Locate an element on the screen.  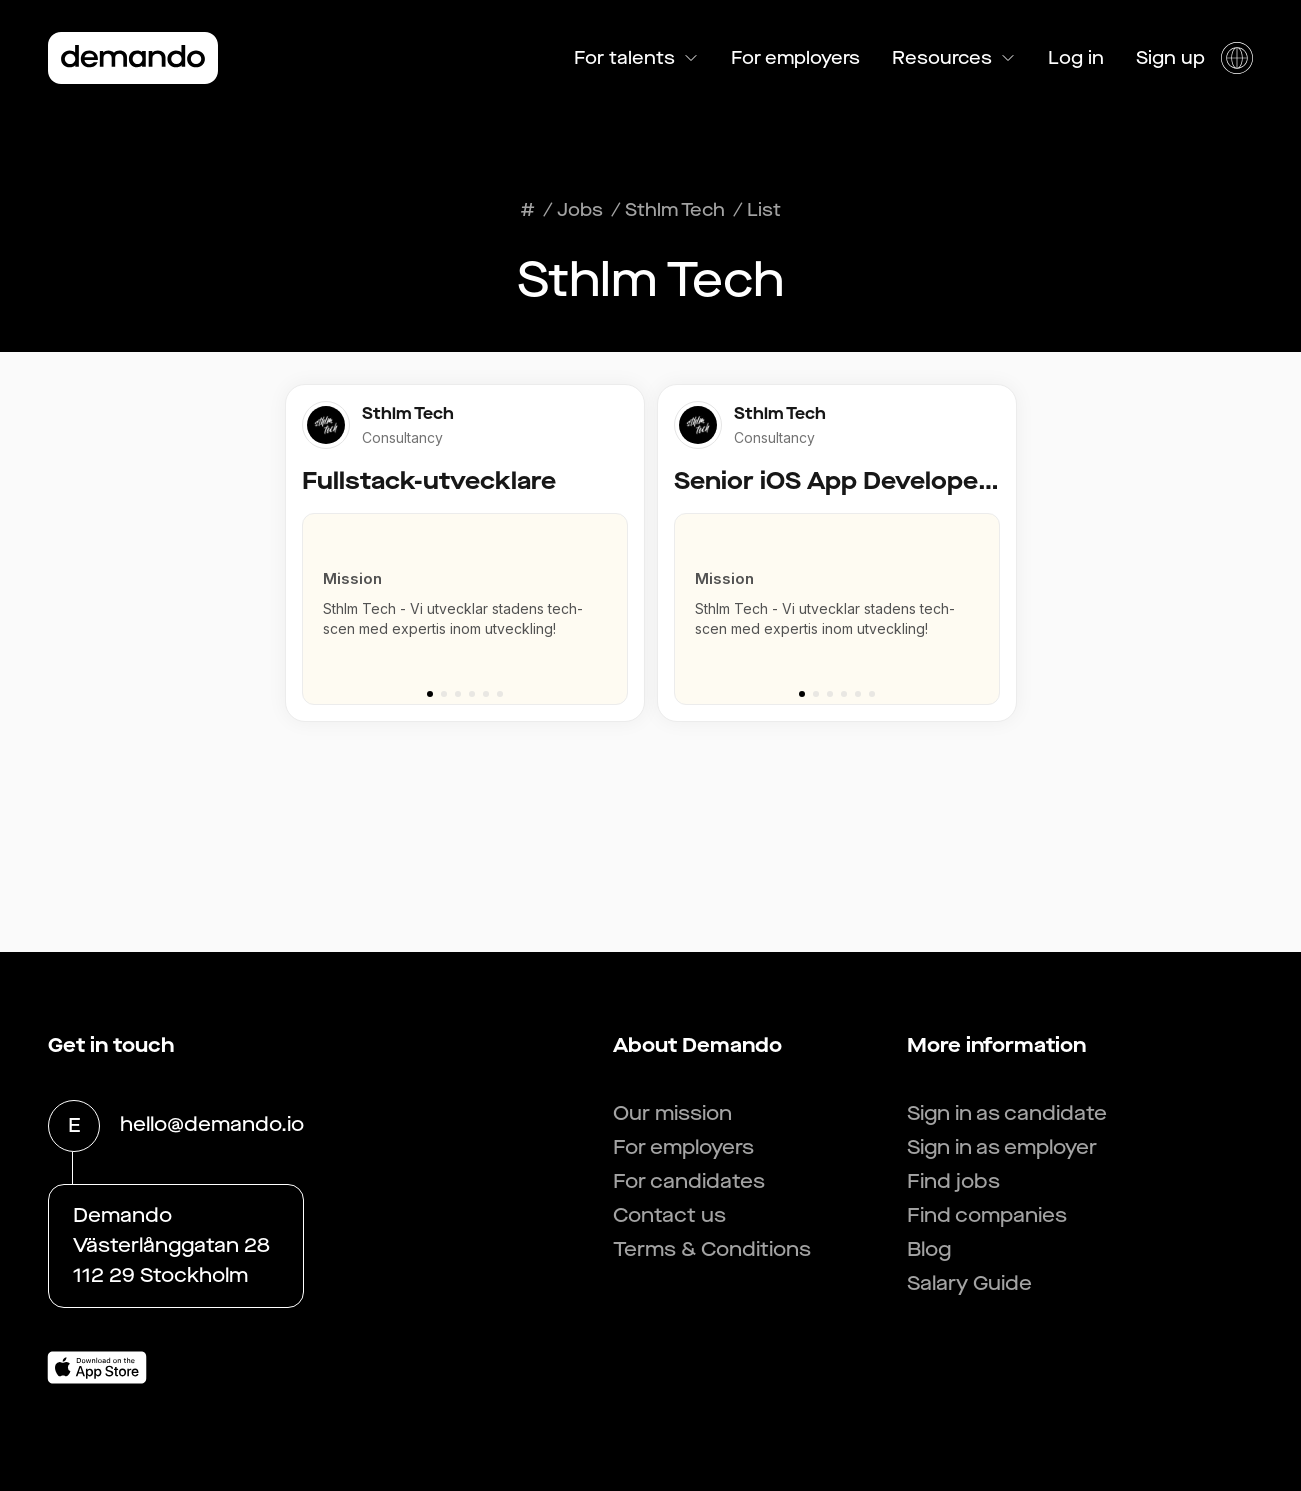
[Go to slide 4] is located at coordinates (472, 694).